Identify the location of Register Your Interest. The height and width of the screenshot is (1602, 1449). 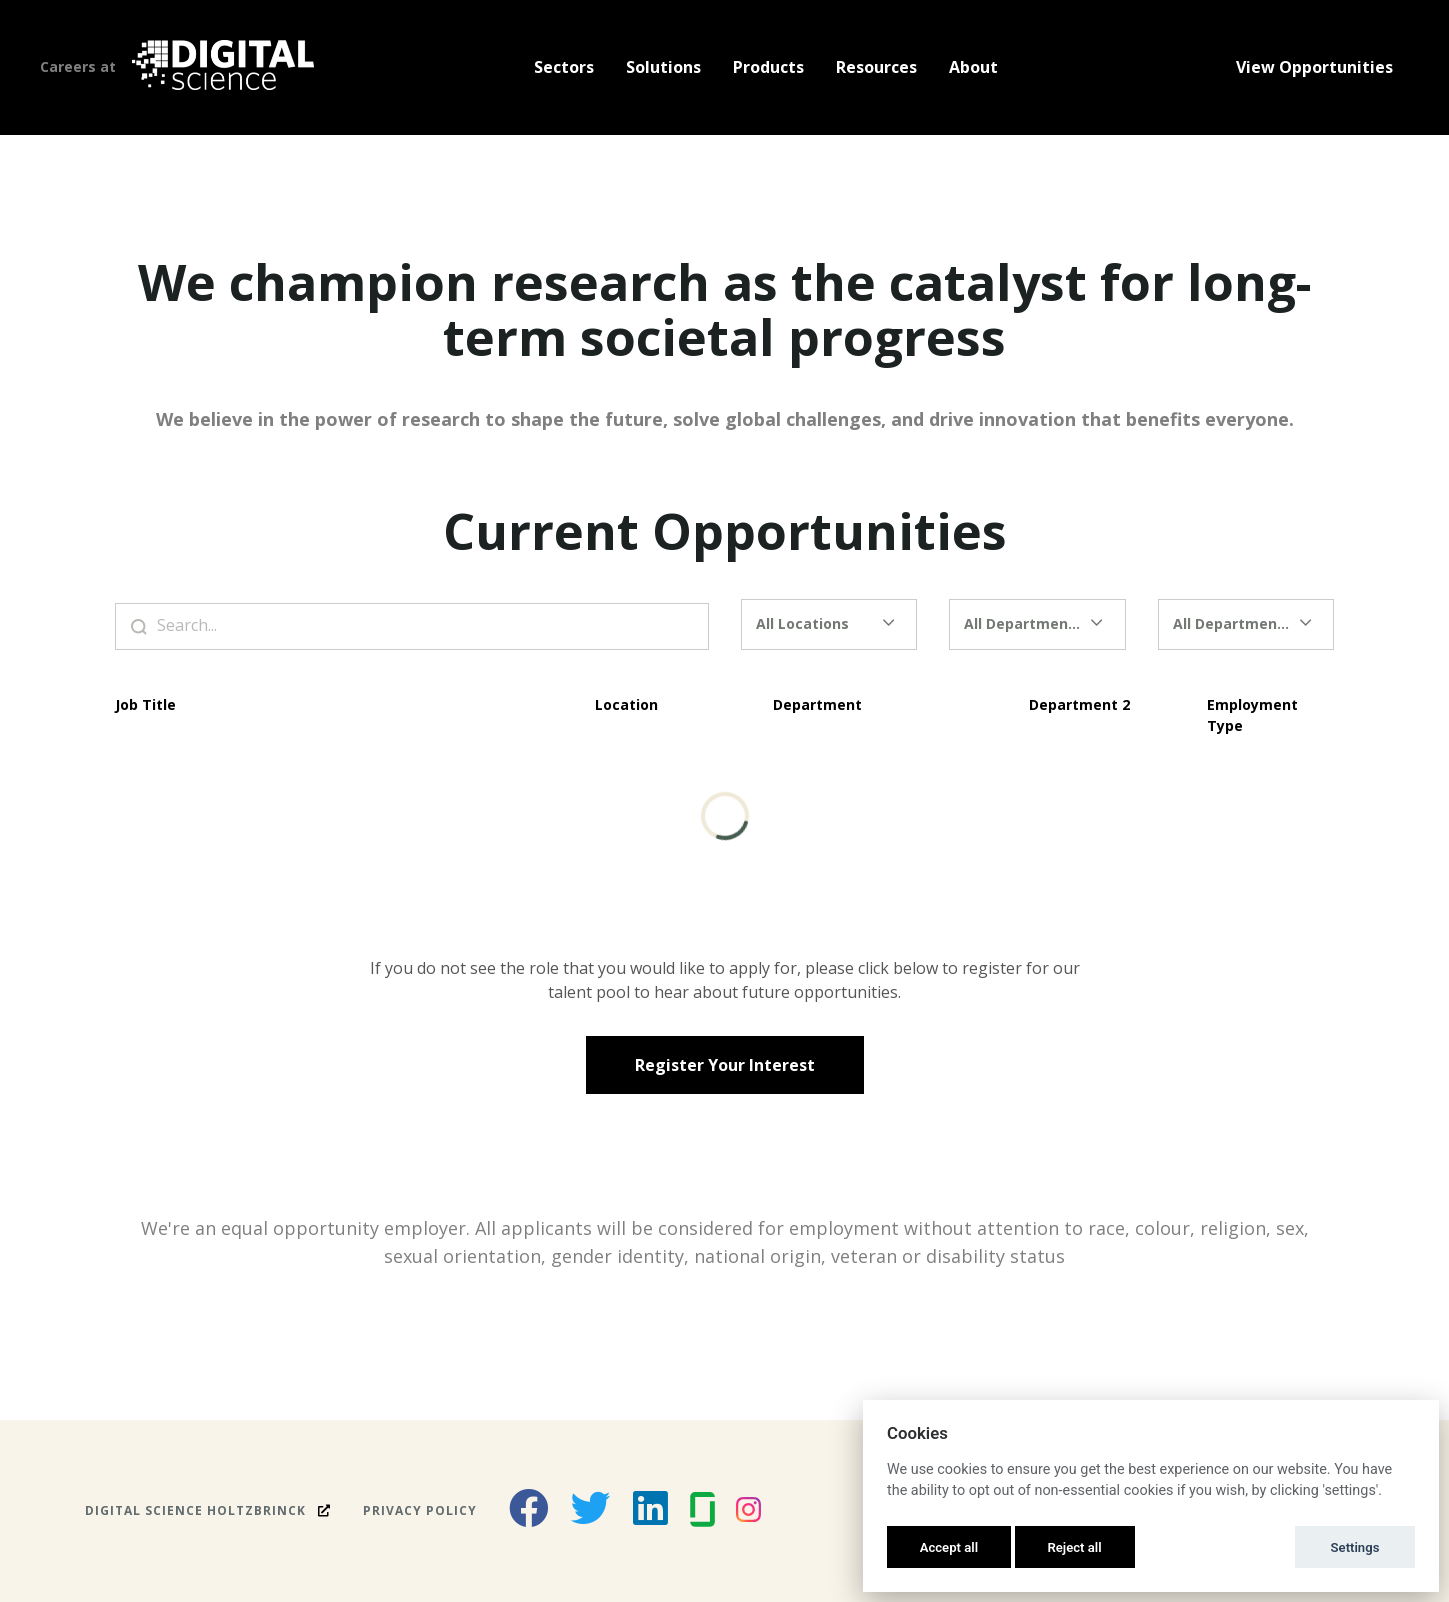
(725, 1065).